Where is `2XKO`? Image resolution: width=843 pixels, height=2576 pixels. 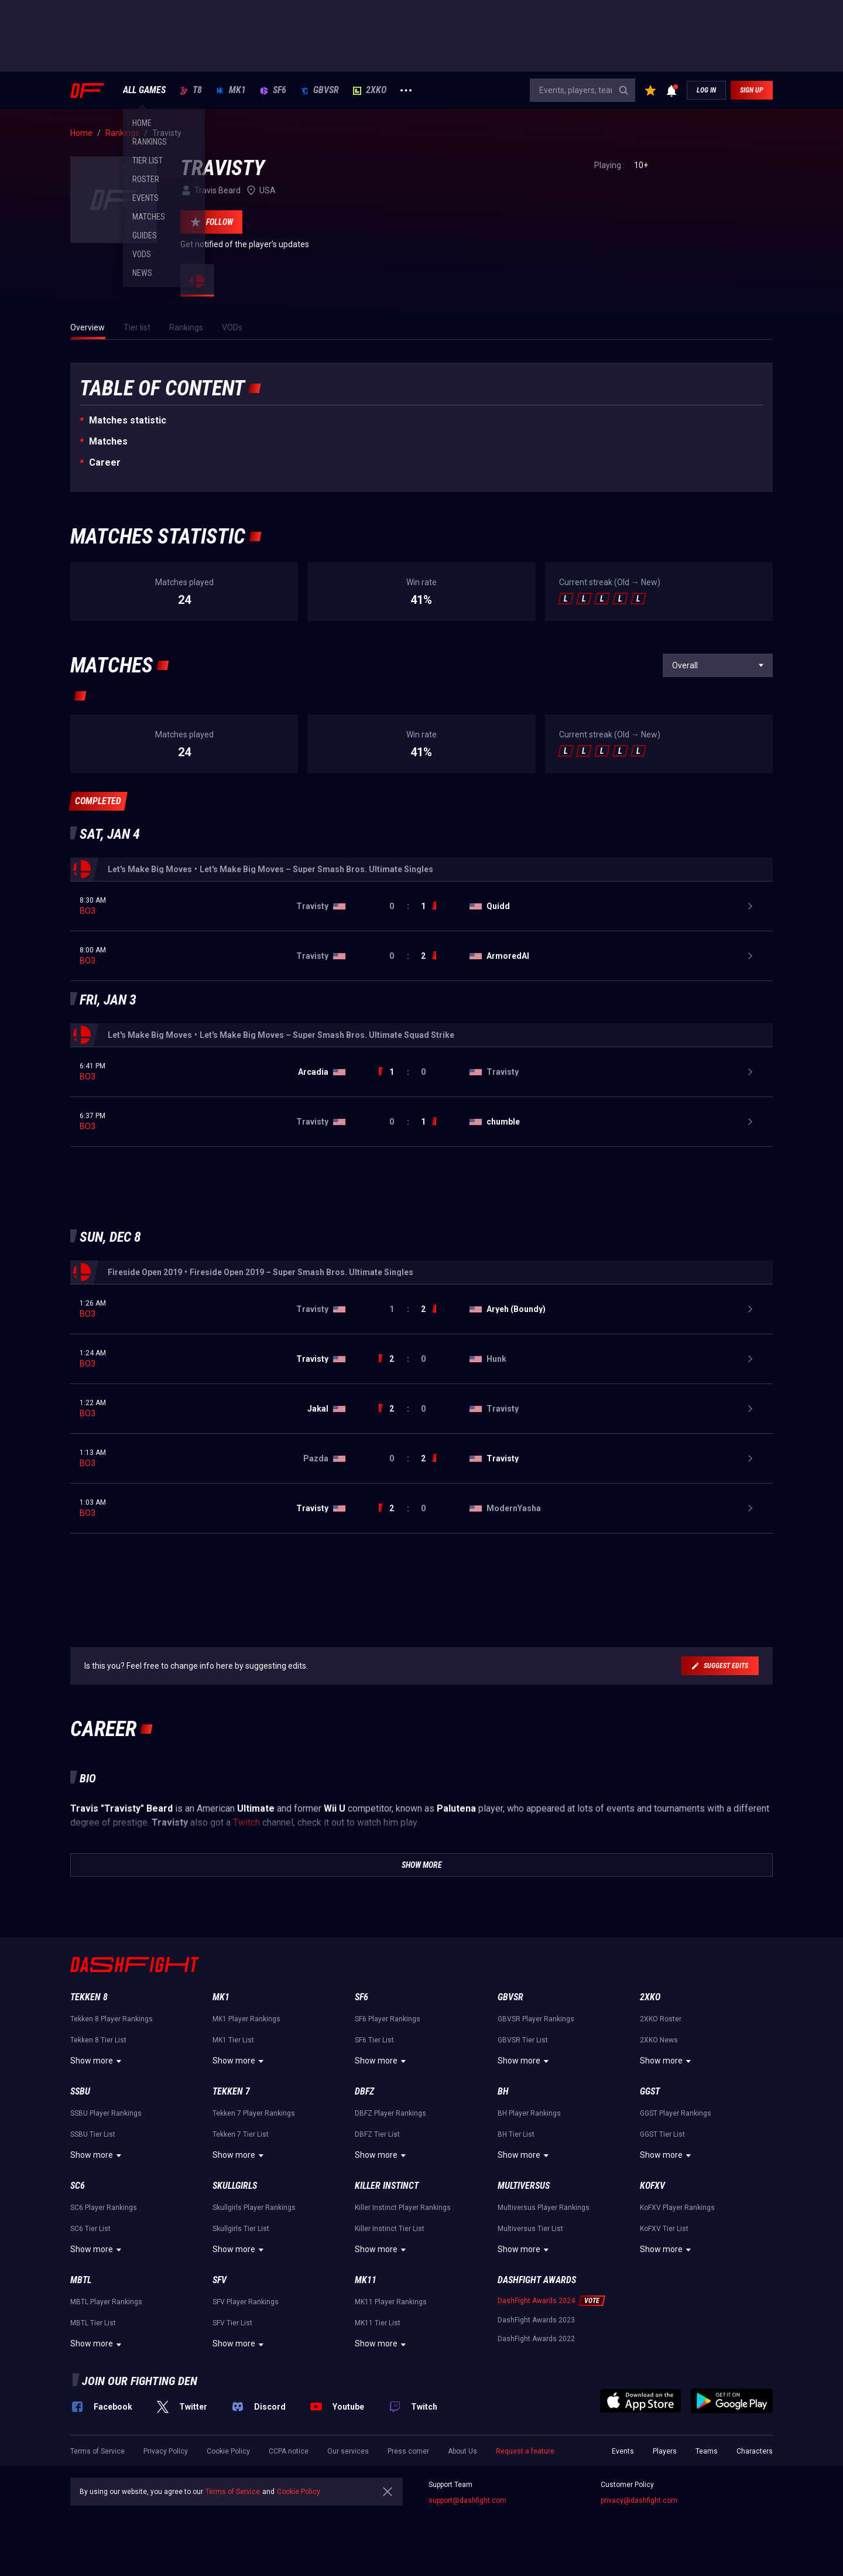 2XKO is located at coordinates (369, 90).